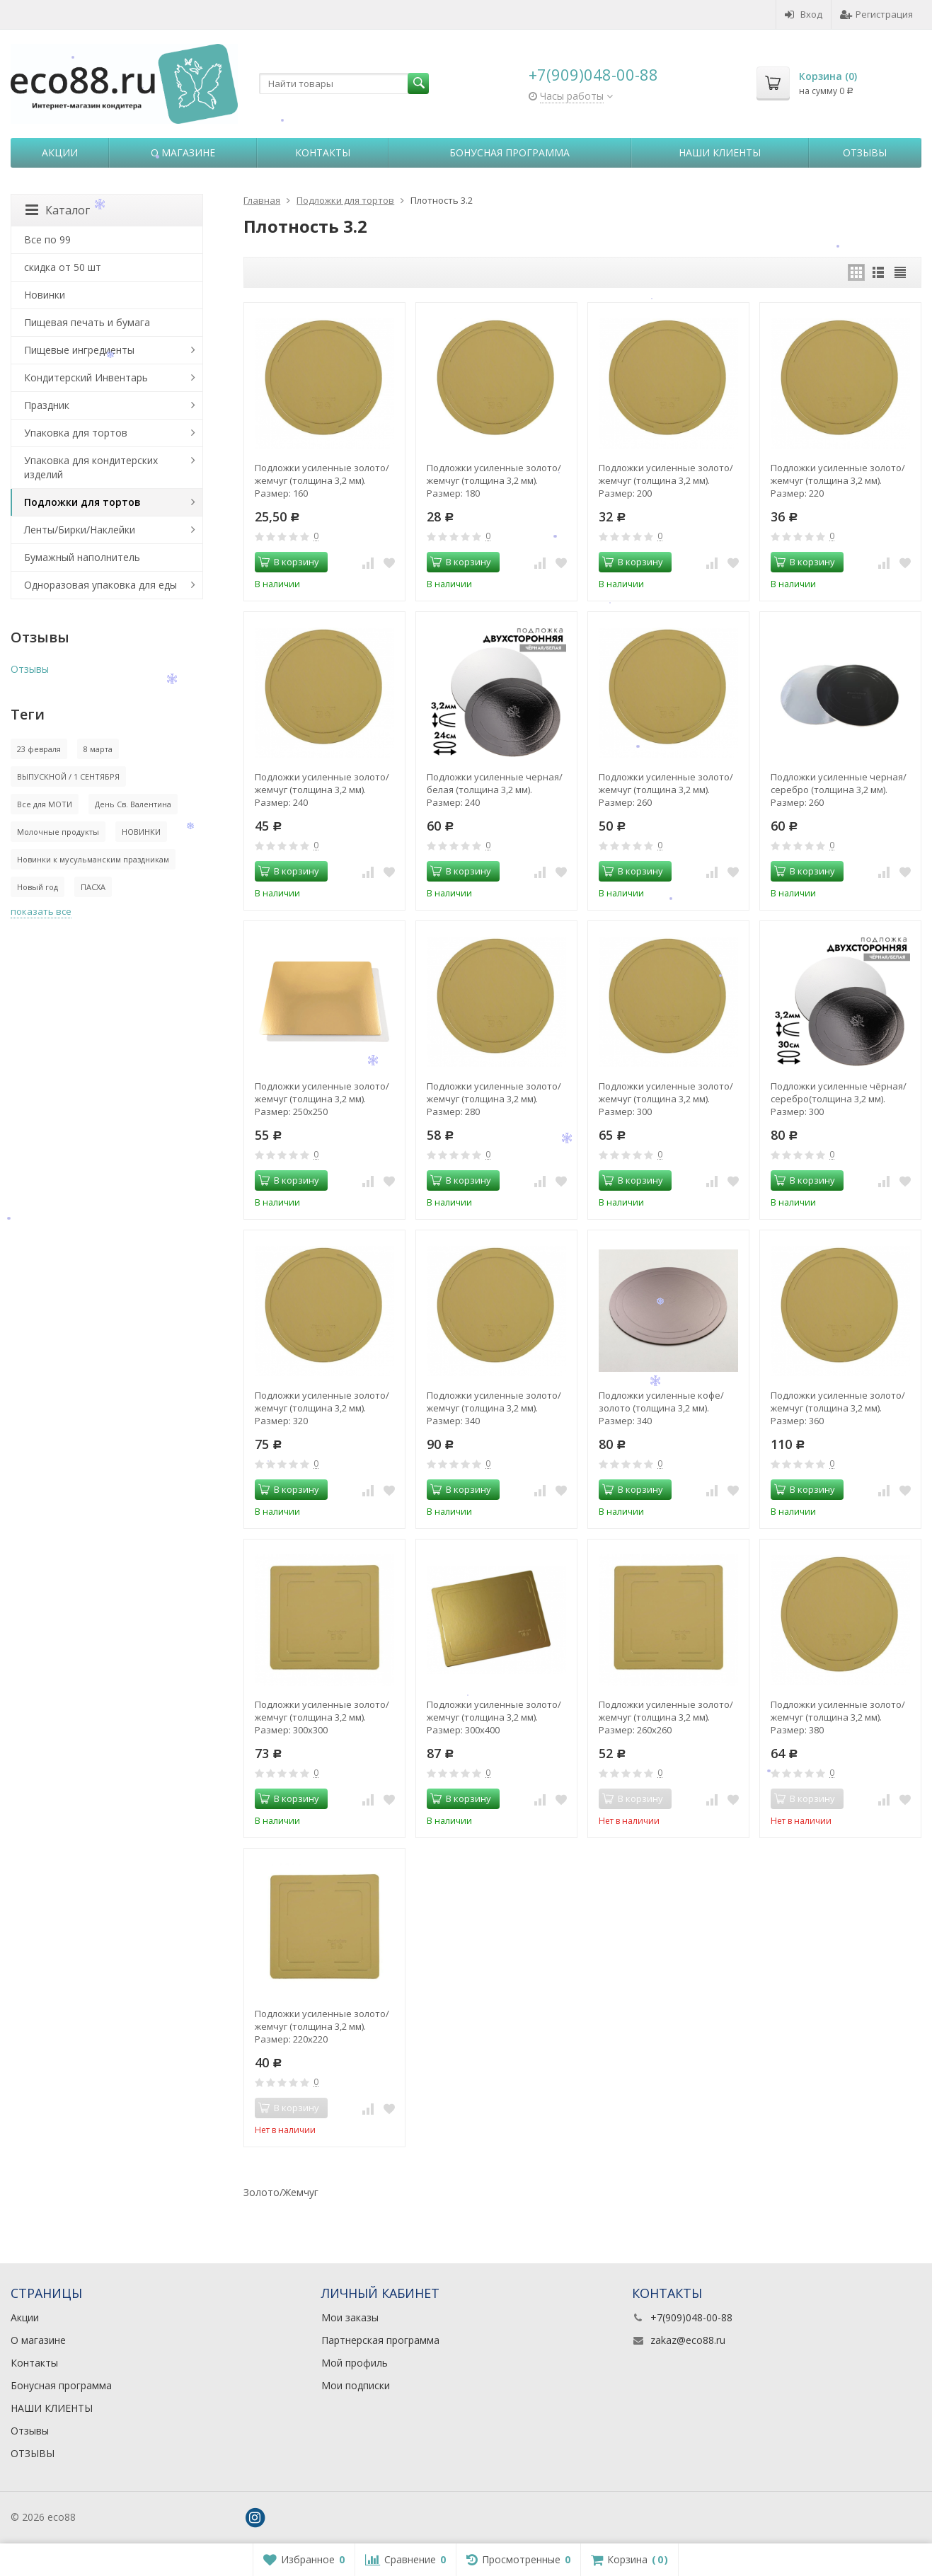 This screenshot has height=2576, width=932. Describe the element at coordinates (47, 239) in the screenshot. I see `Все по 99` at that location.